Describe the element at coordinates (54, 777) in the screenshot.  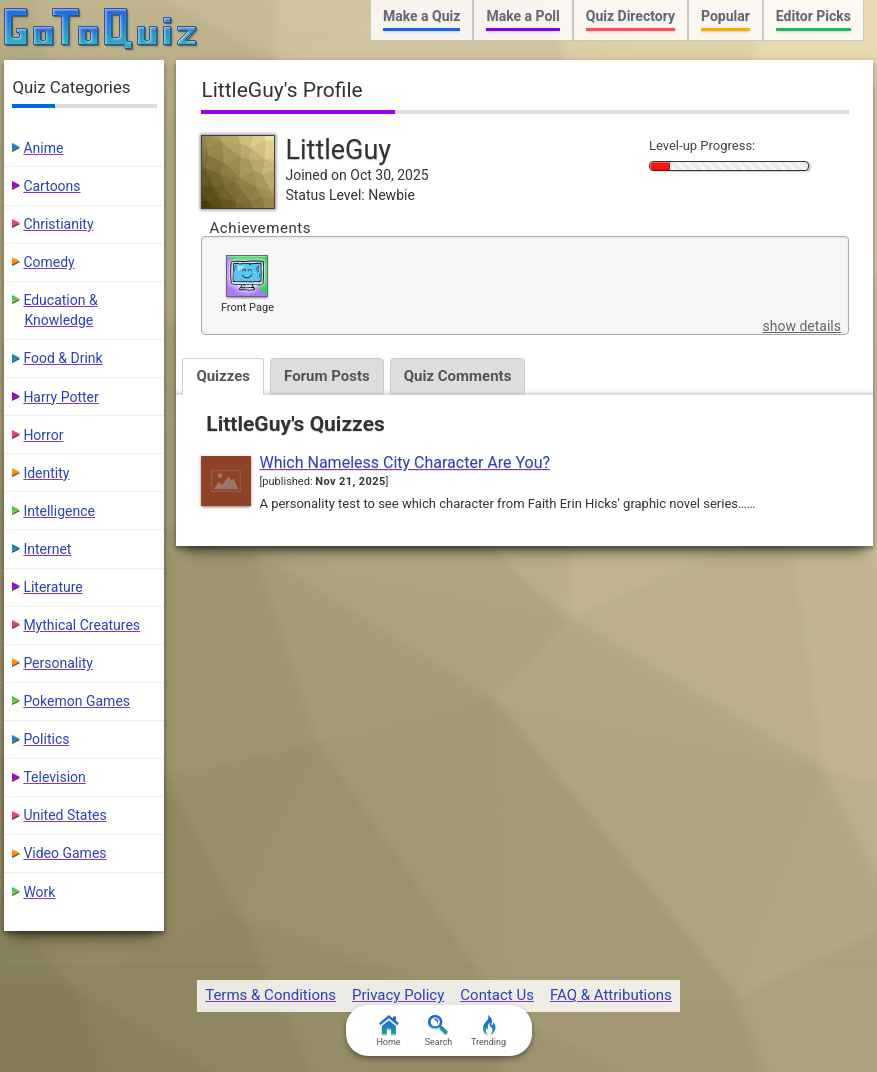
I see `Television` at that location.